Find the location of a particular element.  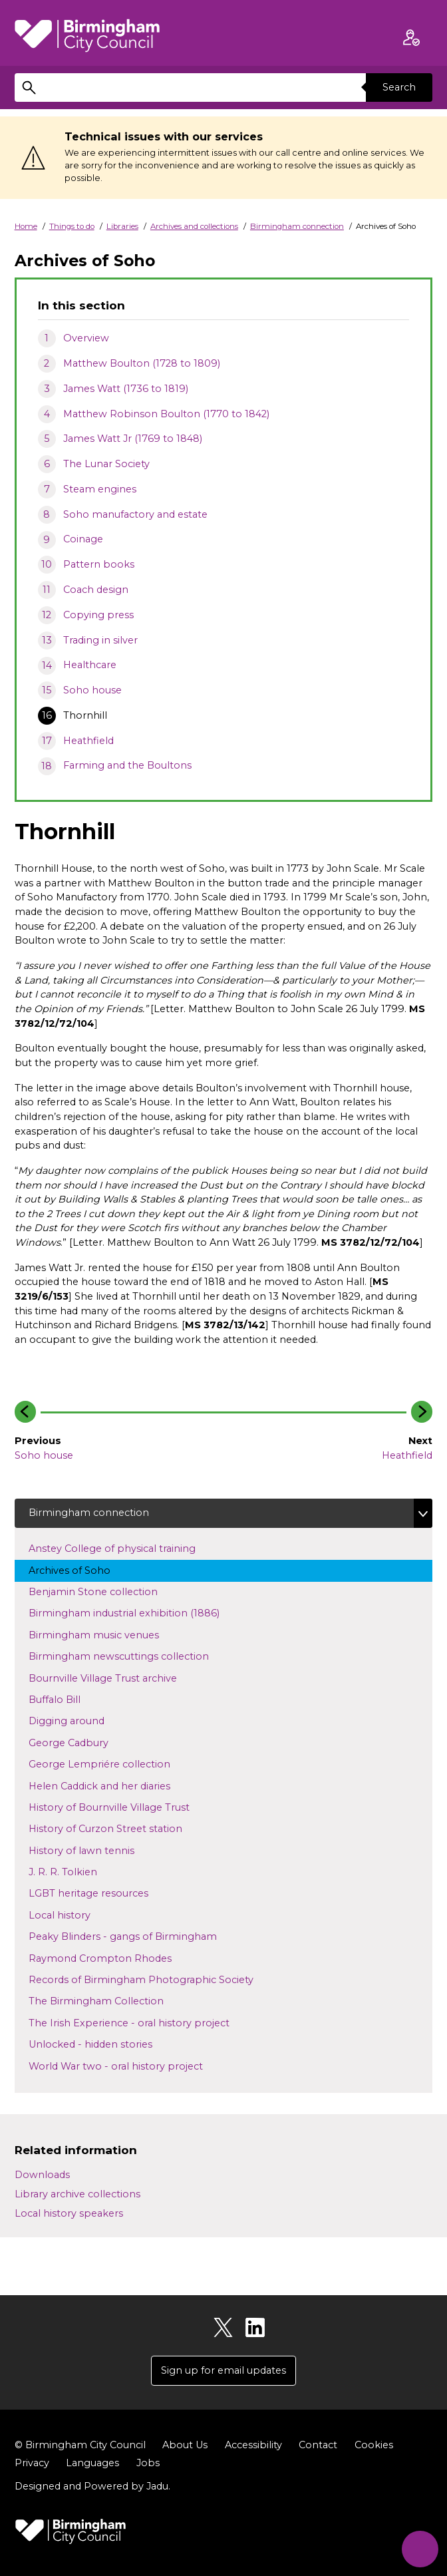

Birmingham industrial exhibition (1886) is located at coordinates (136, 1612).